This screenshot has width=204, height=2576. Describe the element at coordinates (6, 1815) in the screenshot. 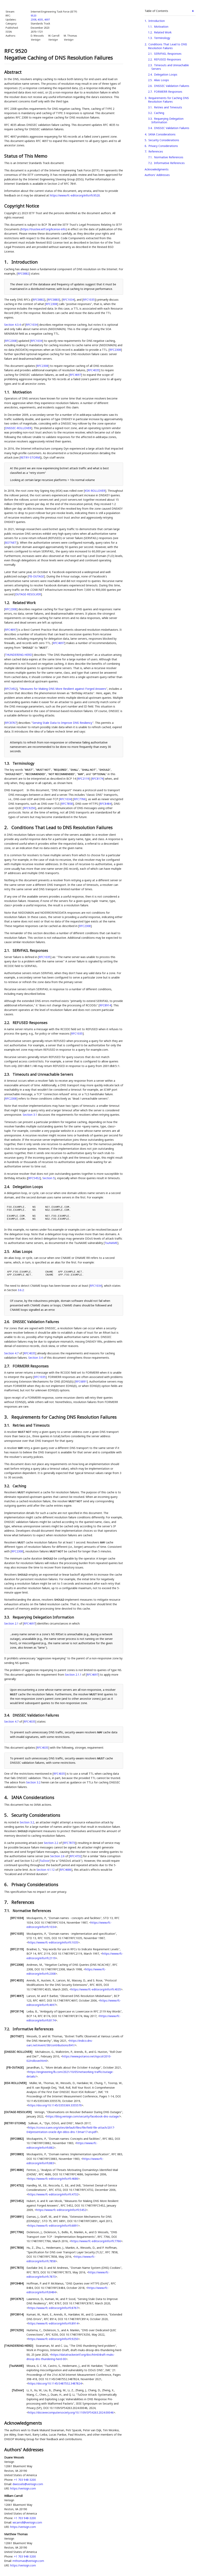

I see `5.` at that location.